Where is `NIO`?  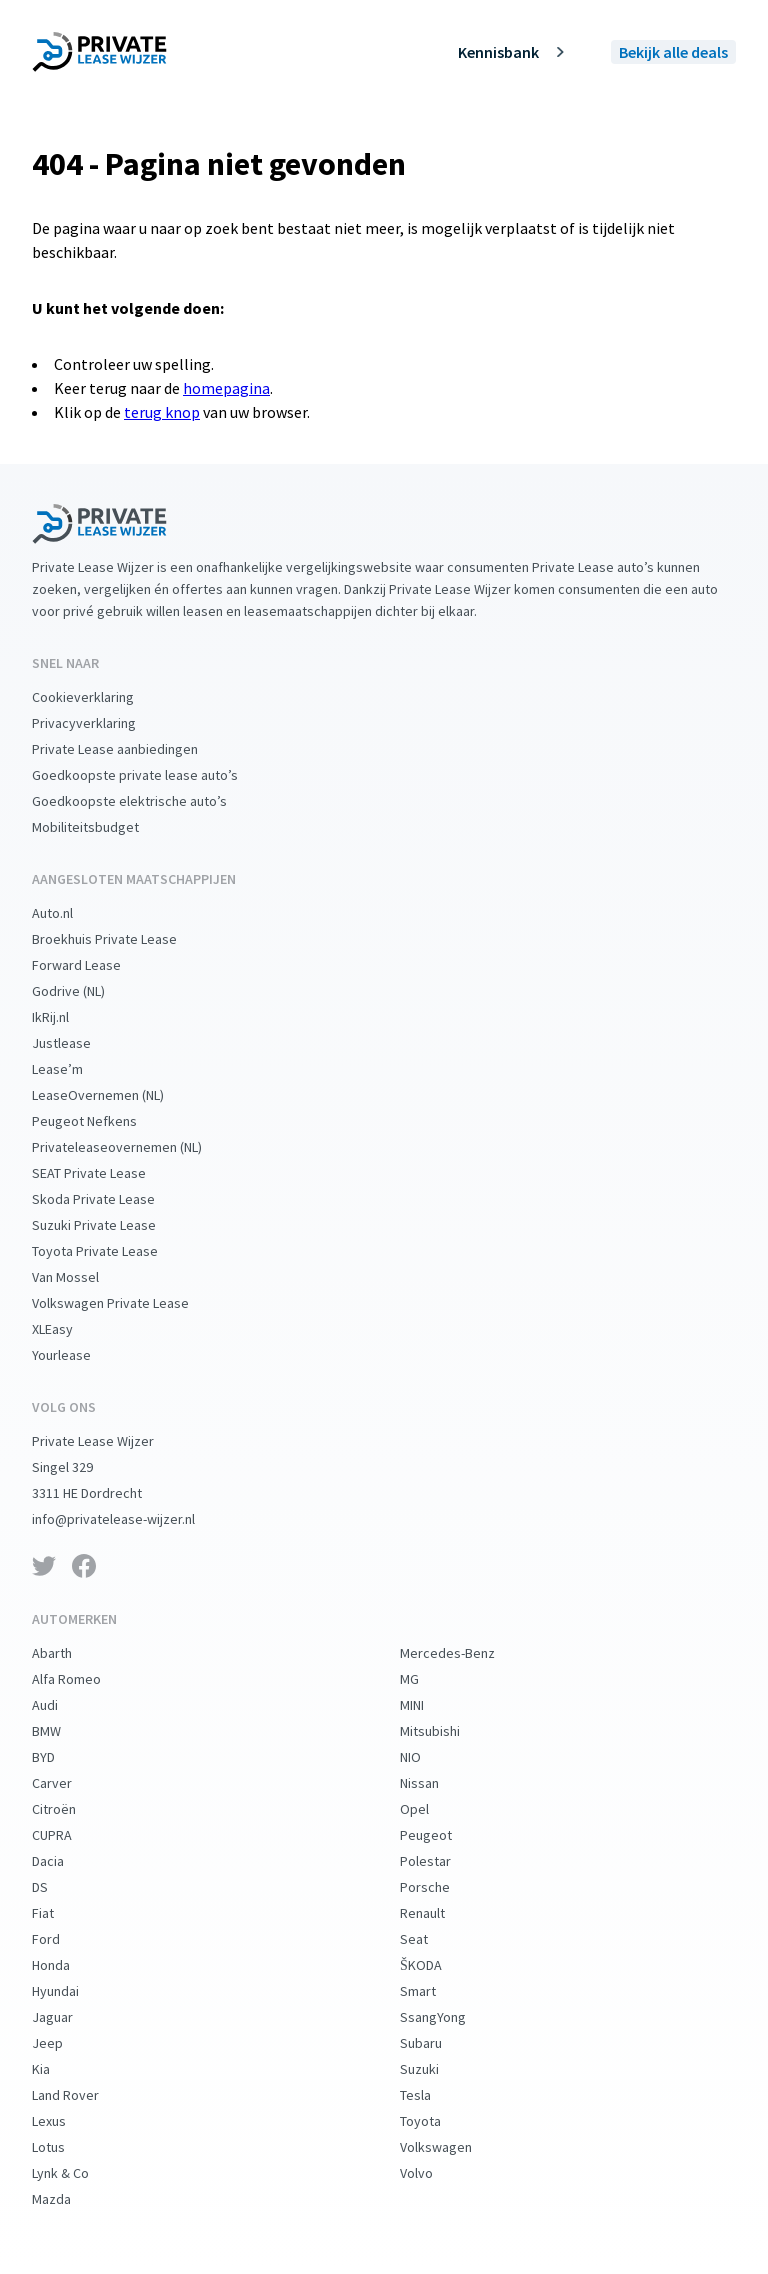 NIO is located at coordinates (426, 1757).